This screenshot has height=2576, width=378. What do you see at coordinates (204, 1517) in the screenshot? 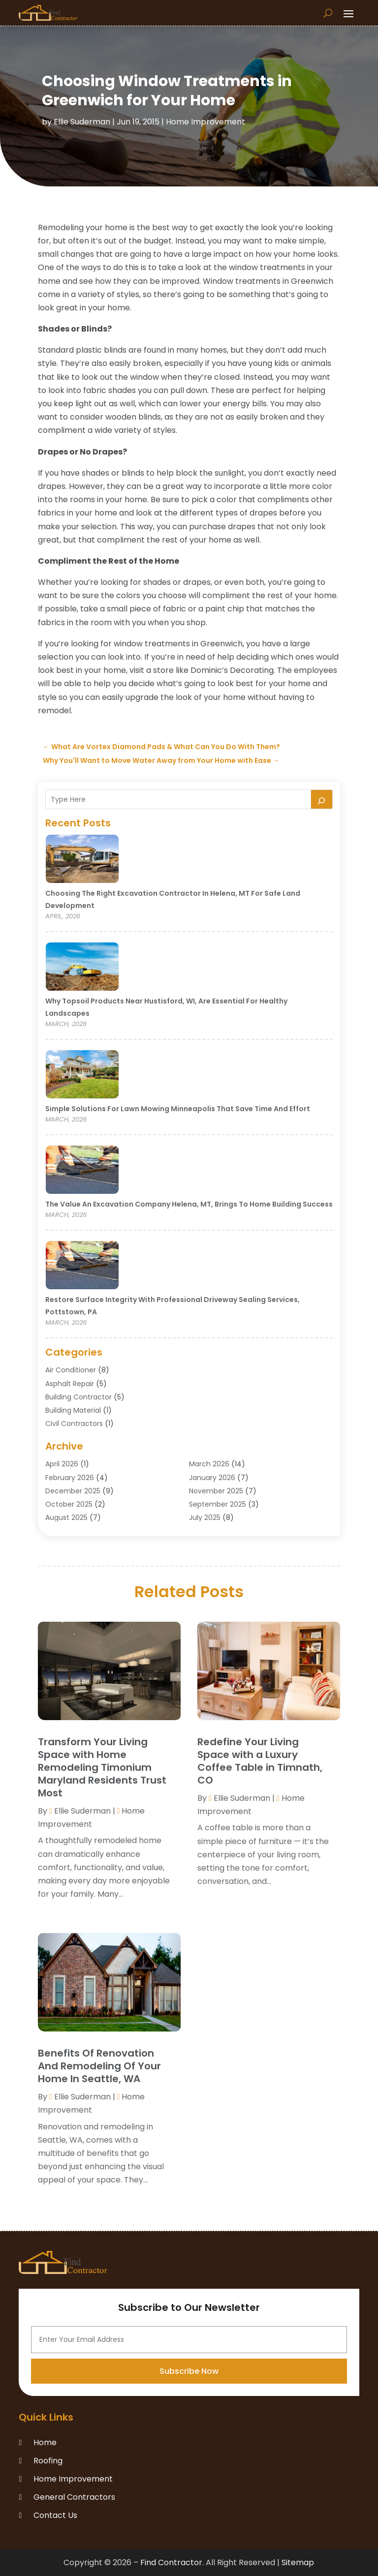
I see `July 2025` at bounding box center [204, 1517].